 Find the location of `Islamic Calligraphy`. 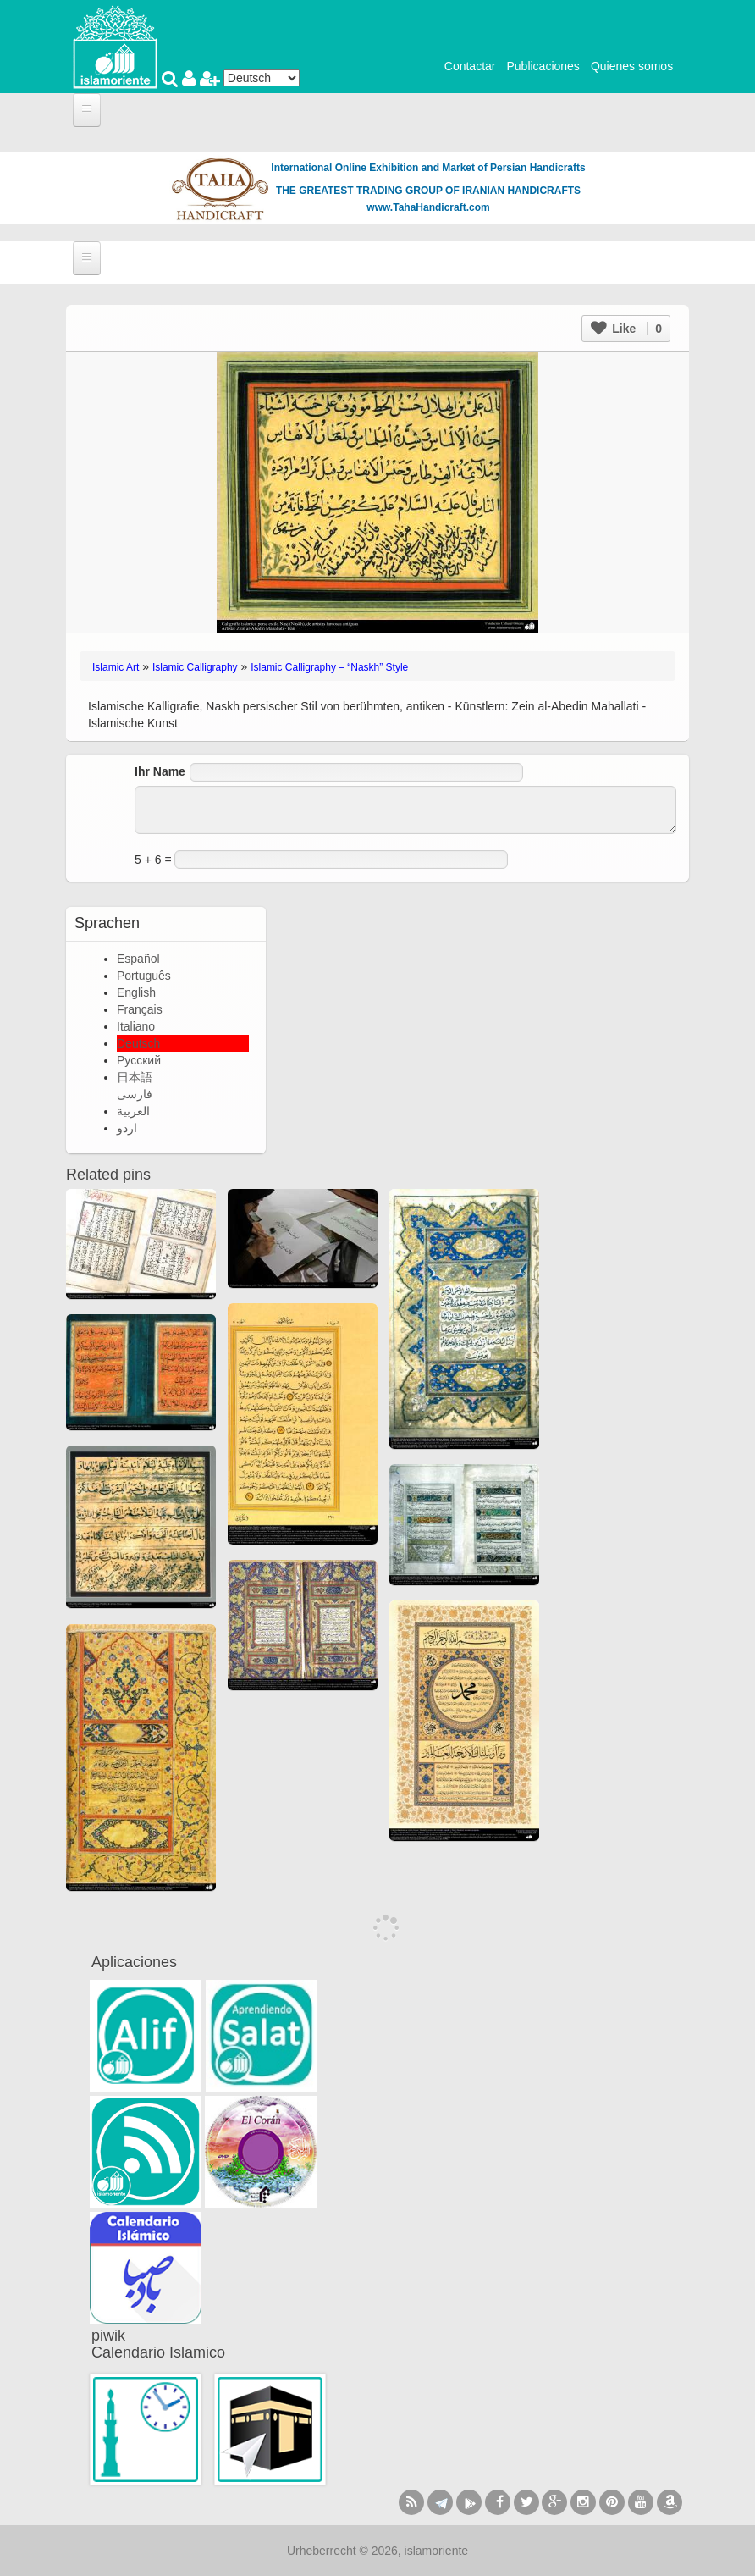

Islamic Calligraphy is located at coordinates (195, 667).